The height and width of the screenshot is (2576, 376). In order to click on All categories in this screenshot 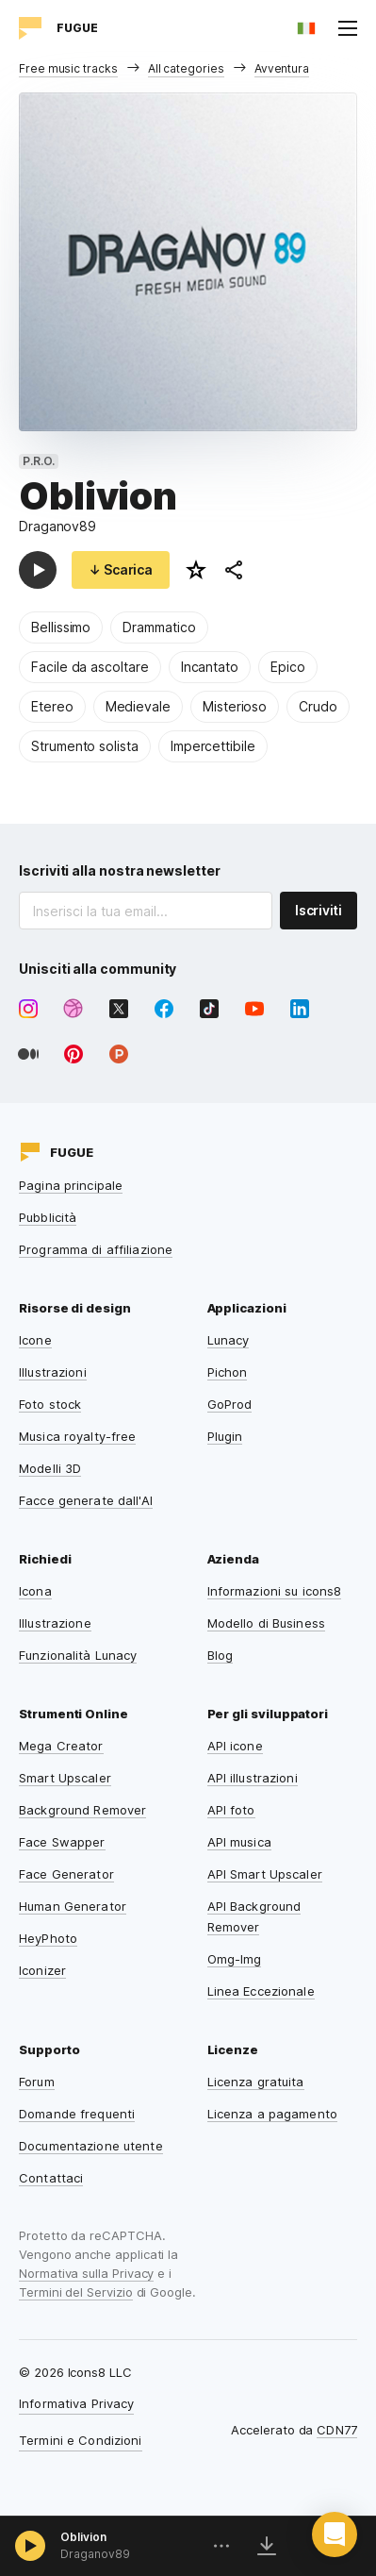, I will do `click(186, 68)`.